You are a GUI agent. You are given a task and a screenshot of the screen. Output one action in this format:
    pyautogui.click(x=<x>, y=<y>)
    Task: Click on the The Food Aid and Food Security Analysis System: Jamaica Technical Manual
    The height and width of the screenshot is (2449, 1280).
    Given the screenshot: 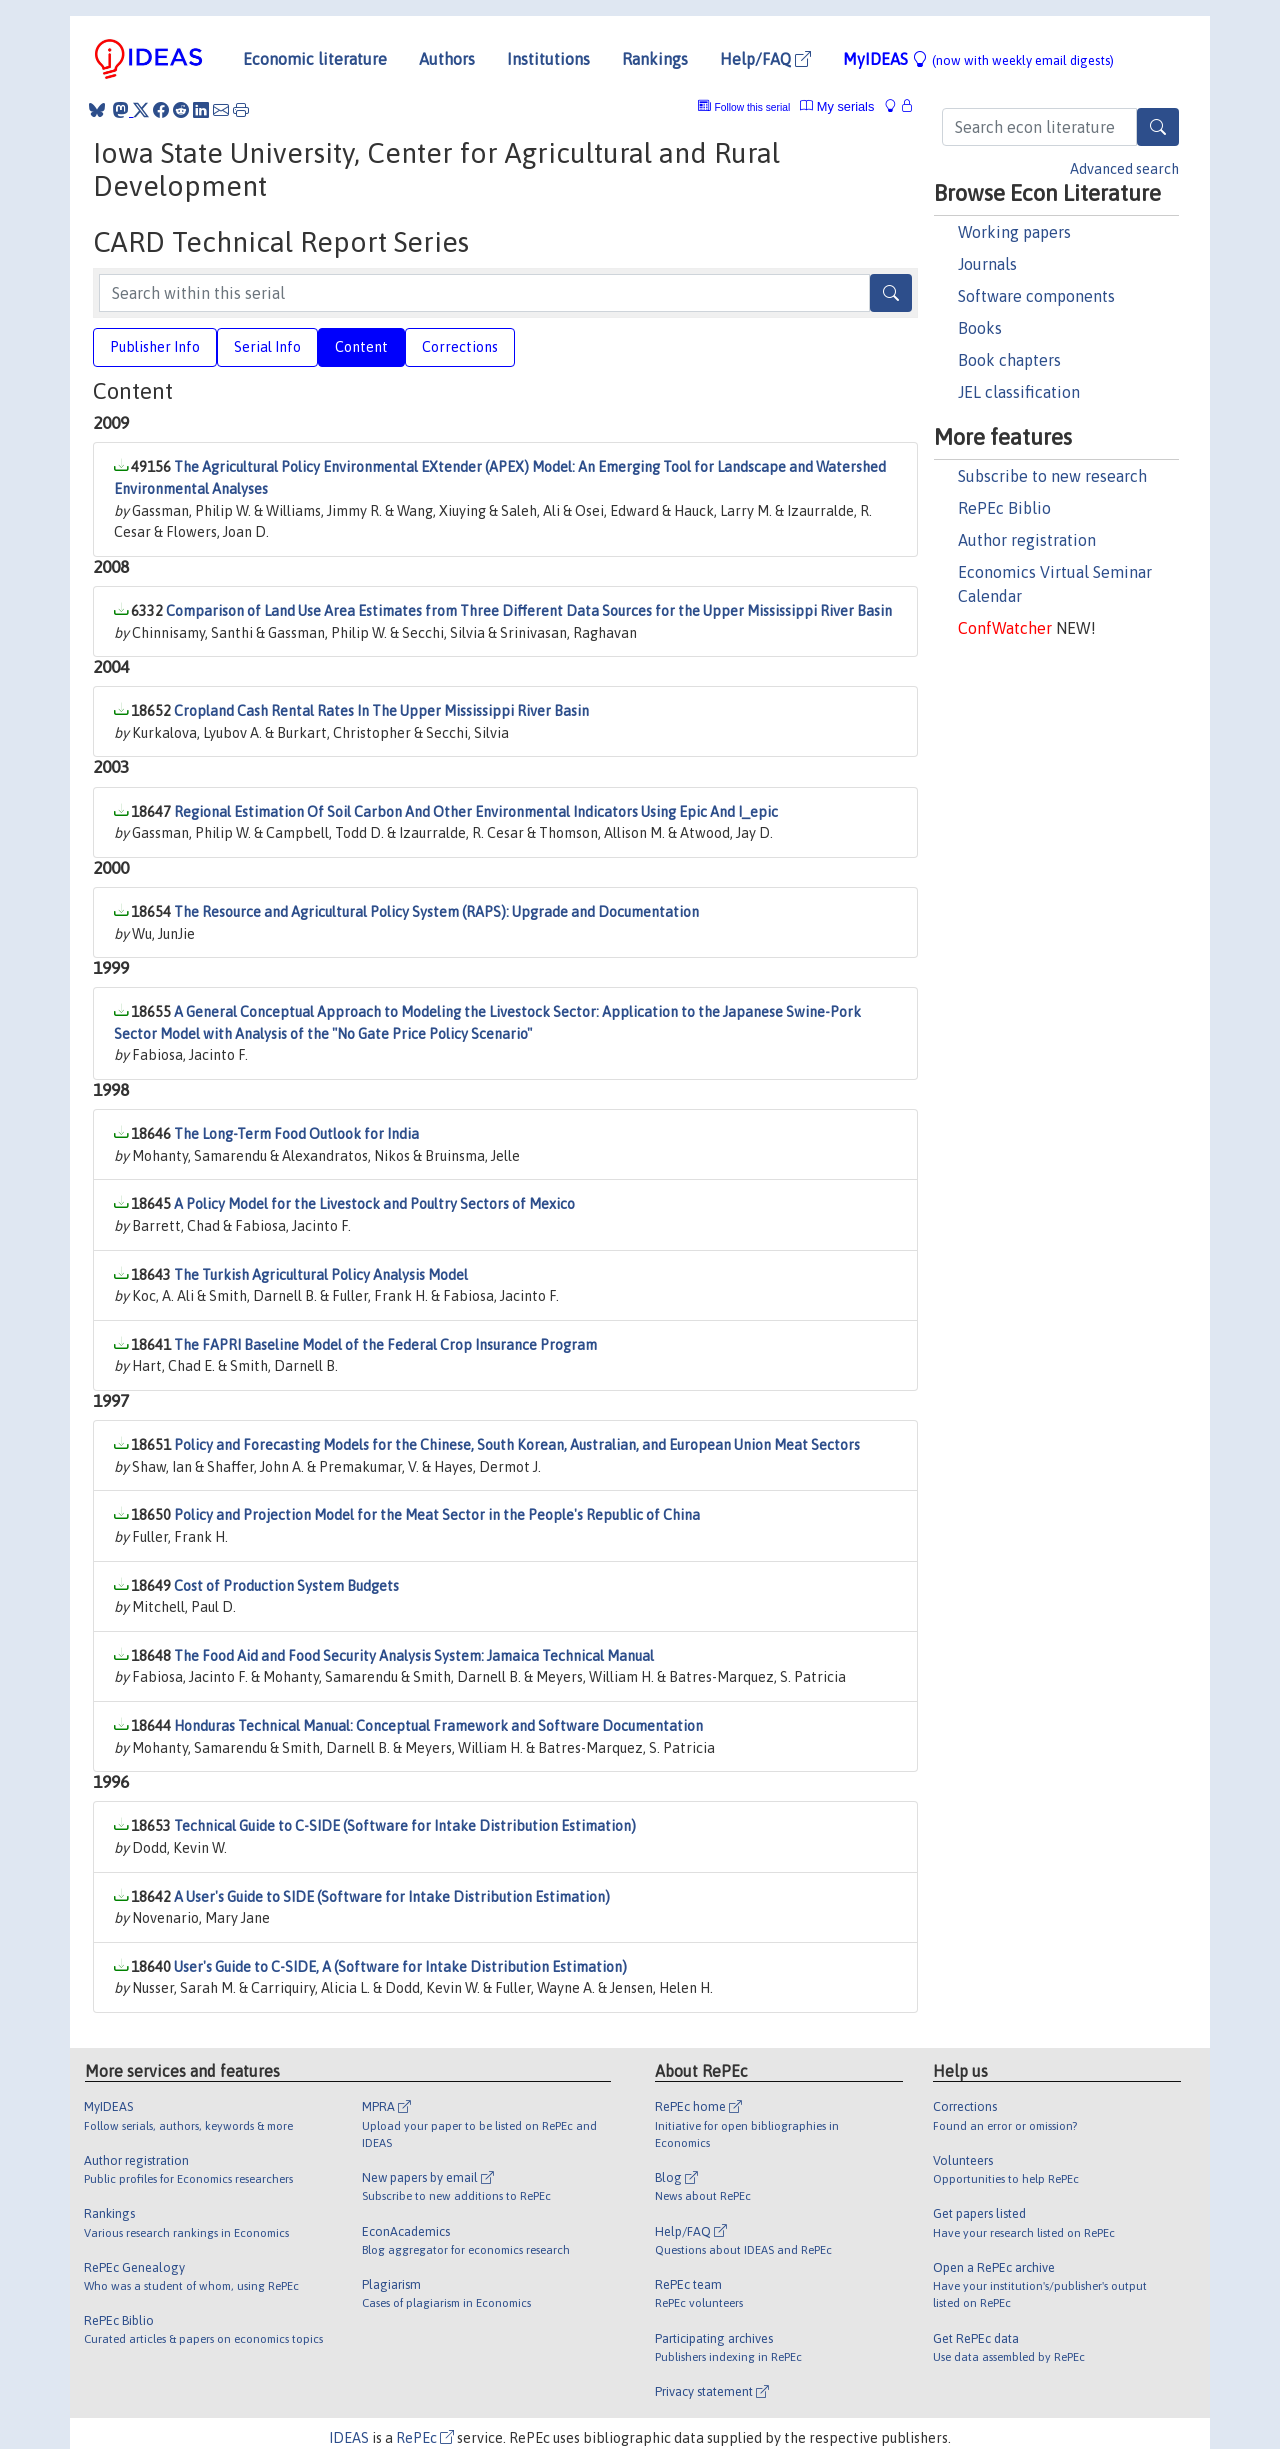 What is the action you would take?
    pyautogui.click(x=414, y=1656)
    